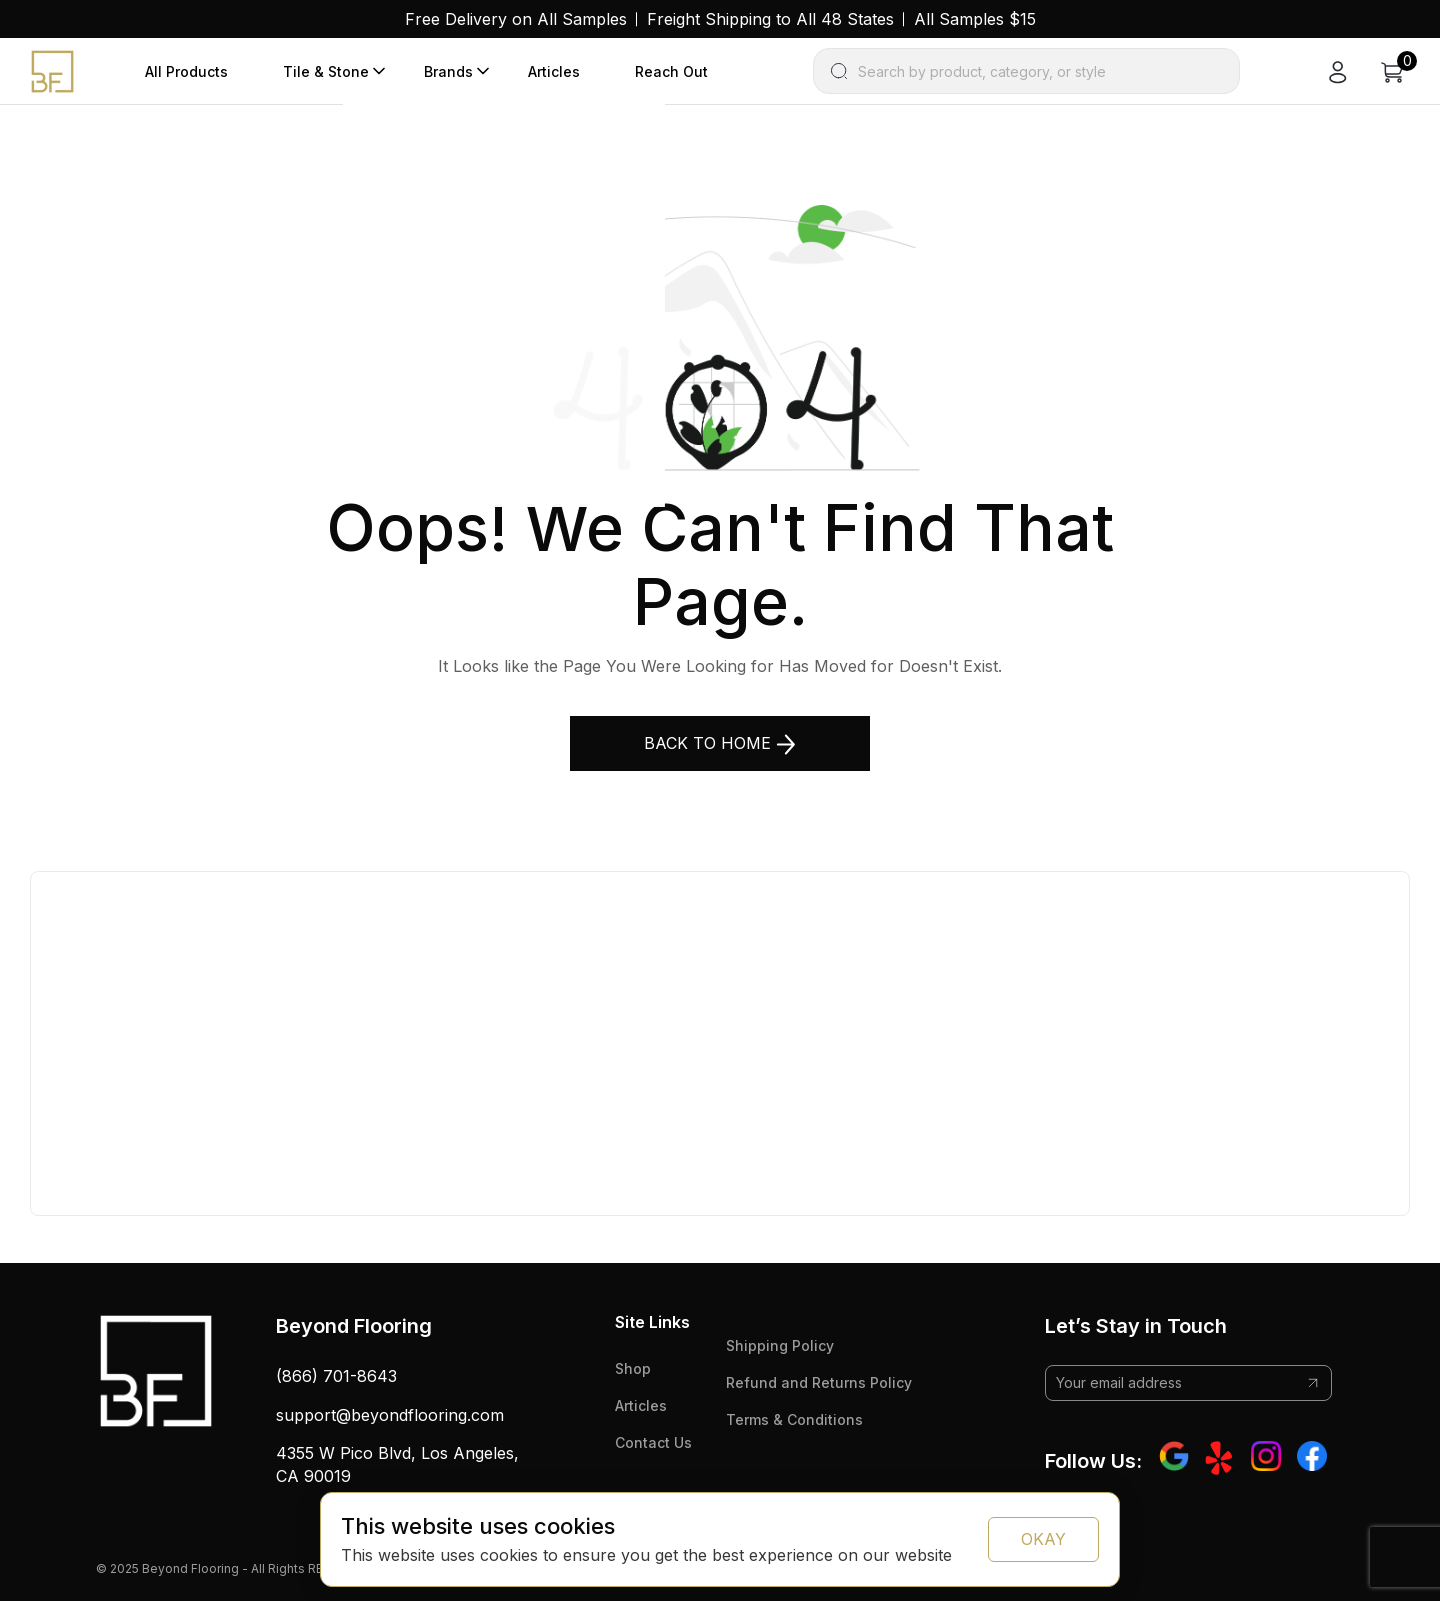 Image resolution: width=1440 pixels, height=1601 pixels. What do you see at coordinates (326, 71) in the screenshot?
I see `Tile & Stone` at bounding box center [326, 71].